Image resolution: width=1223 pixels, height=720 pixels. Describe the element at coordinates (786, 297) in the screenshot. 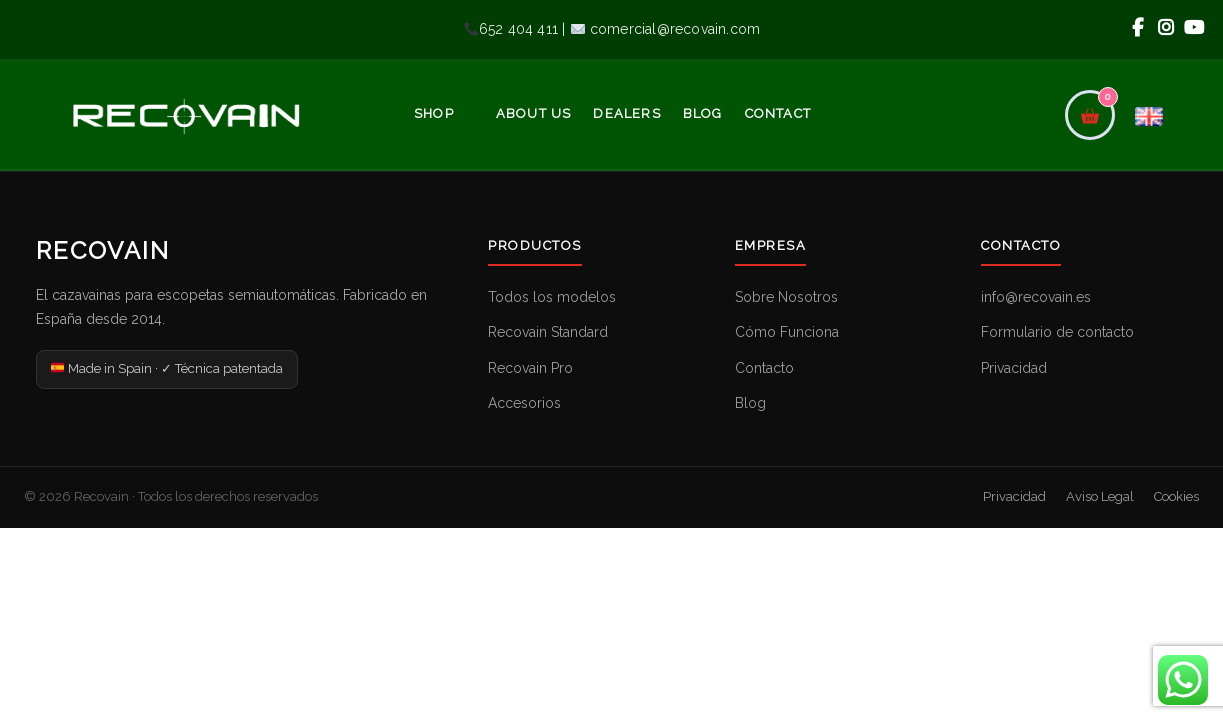

I see `Sobre Nosotros` at that location.